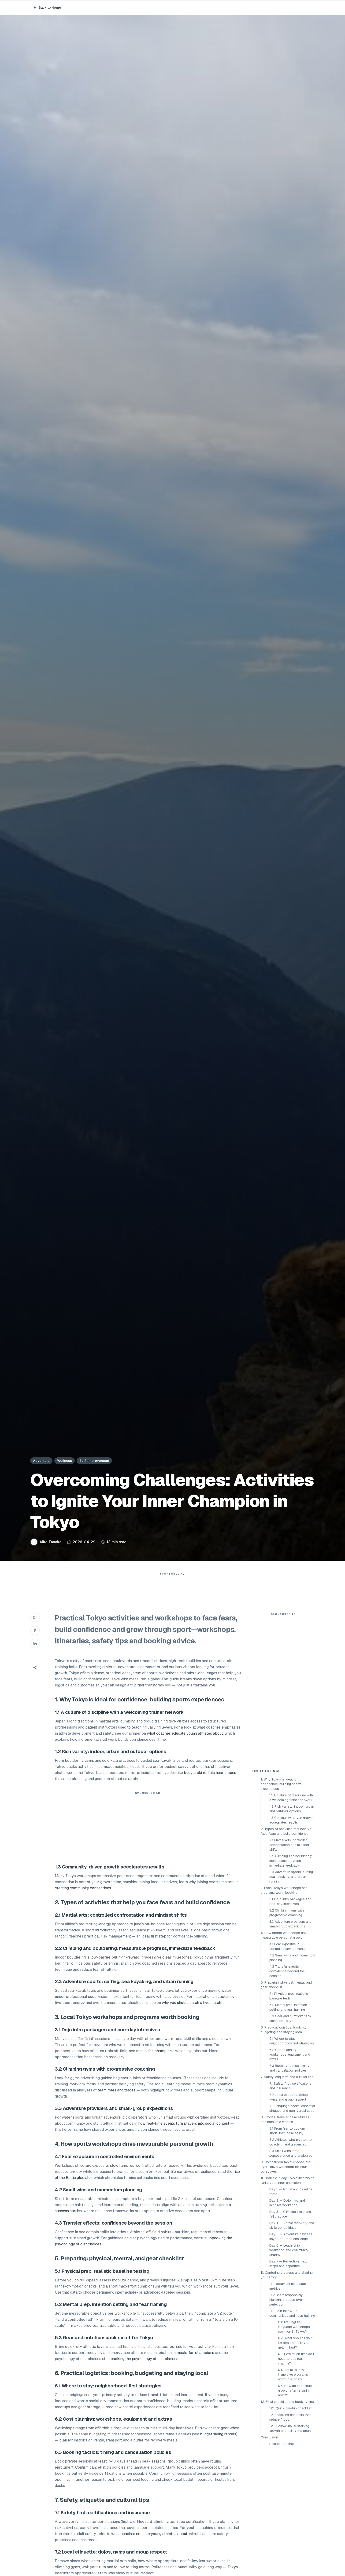 Image resolution: width=345 pixels, height=2576 pixels. Describe the element at coordinates (286, 1984) in the screenshot. I see `5. Preparing: physical, mental, and gear checklist` at that location.